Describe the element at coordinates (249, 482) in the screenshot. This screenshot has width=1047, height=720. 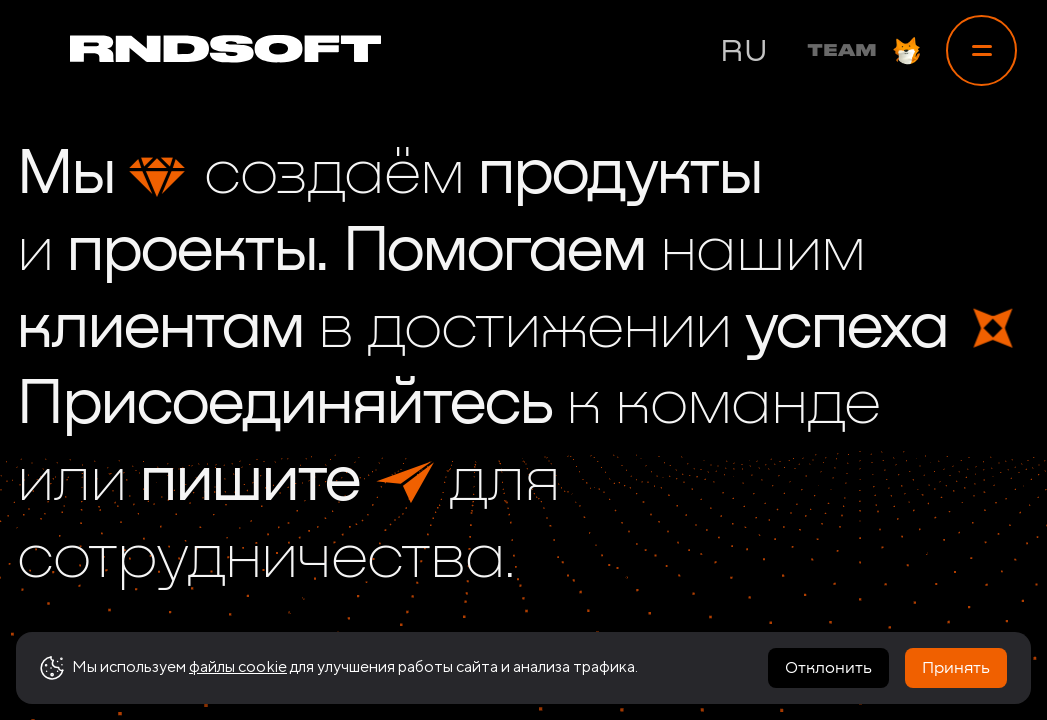
I see `пишите` at that location.